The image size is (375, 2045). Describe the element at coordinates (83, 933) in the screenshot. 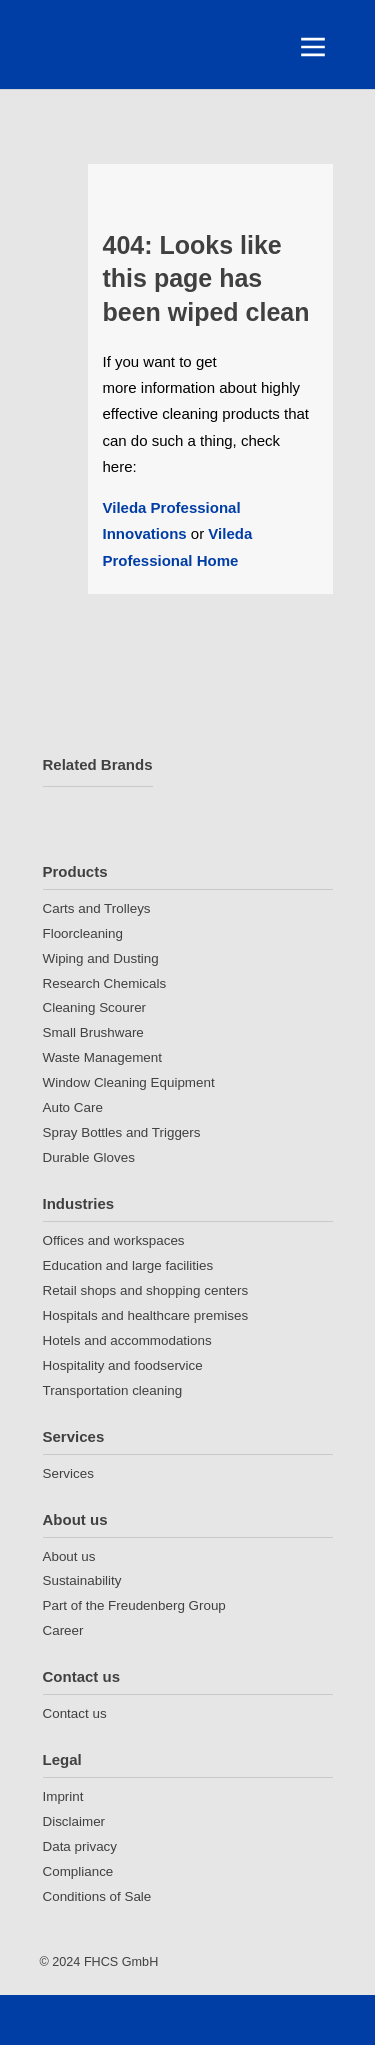

I see `Floorcleaning` at that location.